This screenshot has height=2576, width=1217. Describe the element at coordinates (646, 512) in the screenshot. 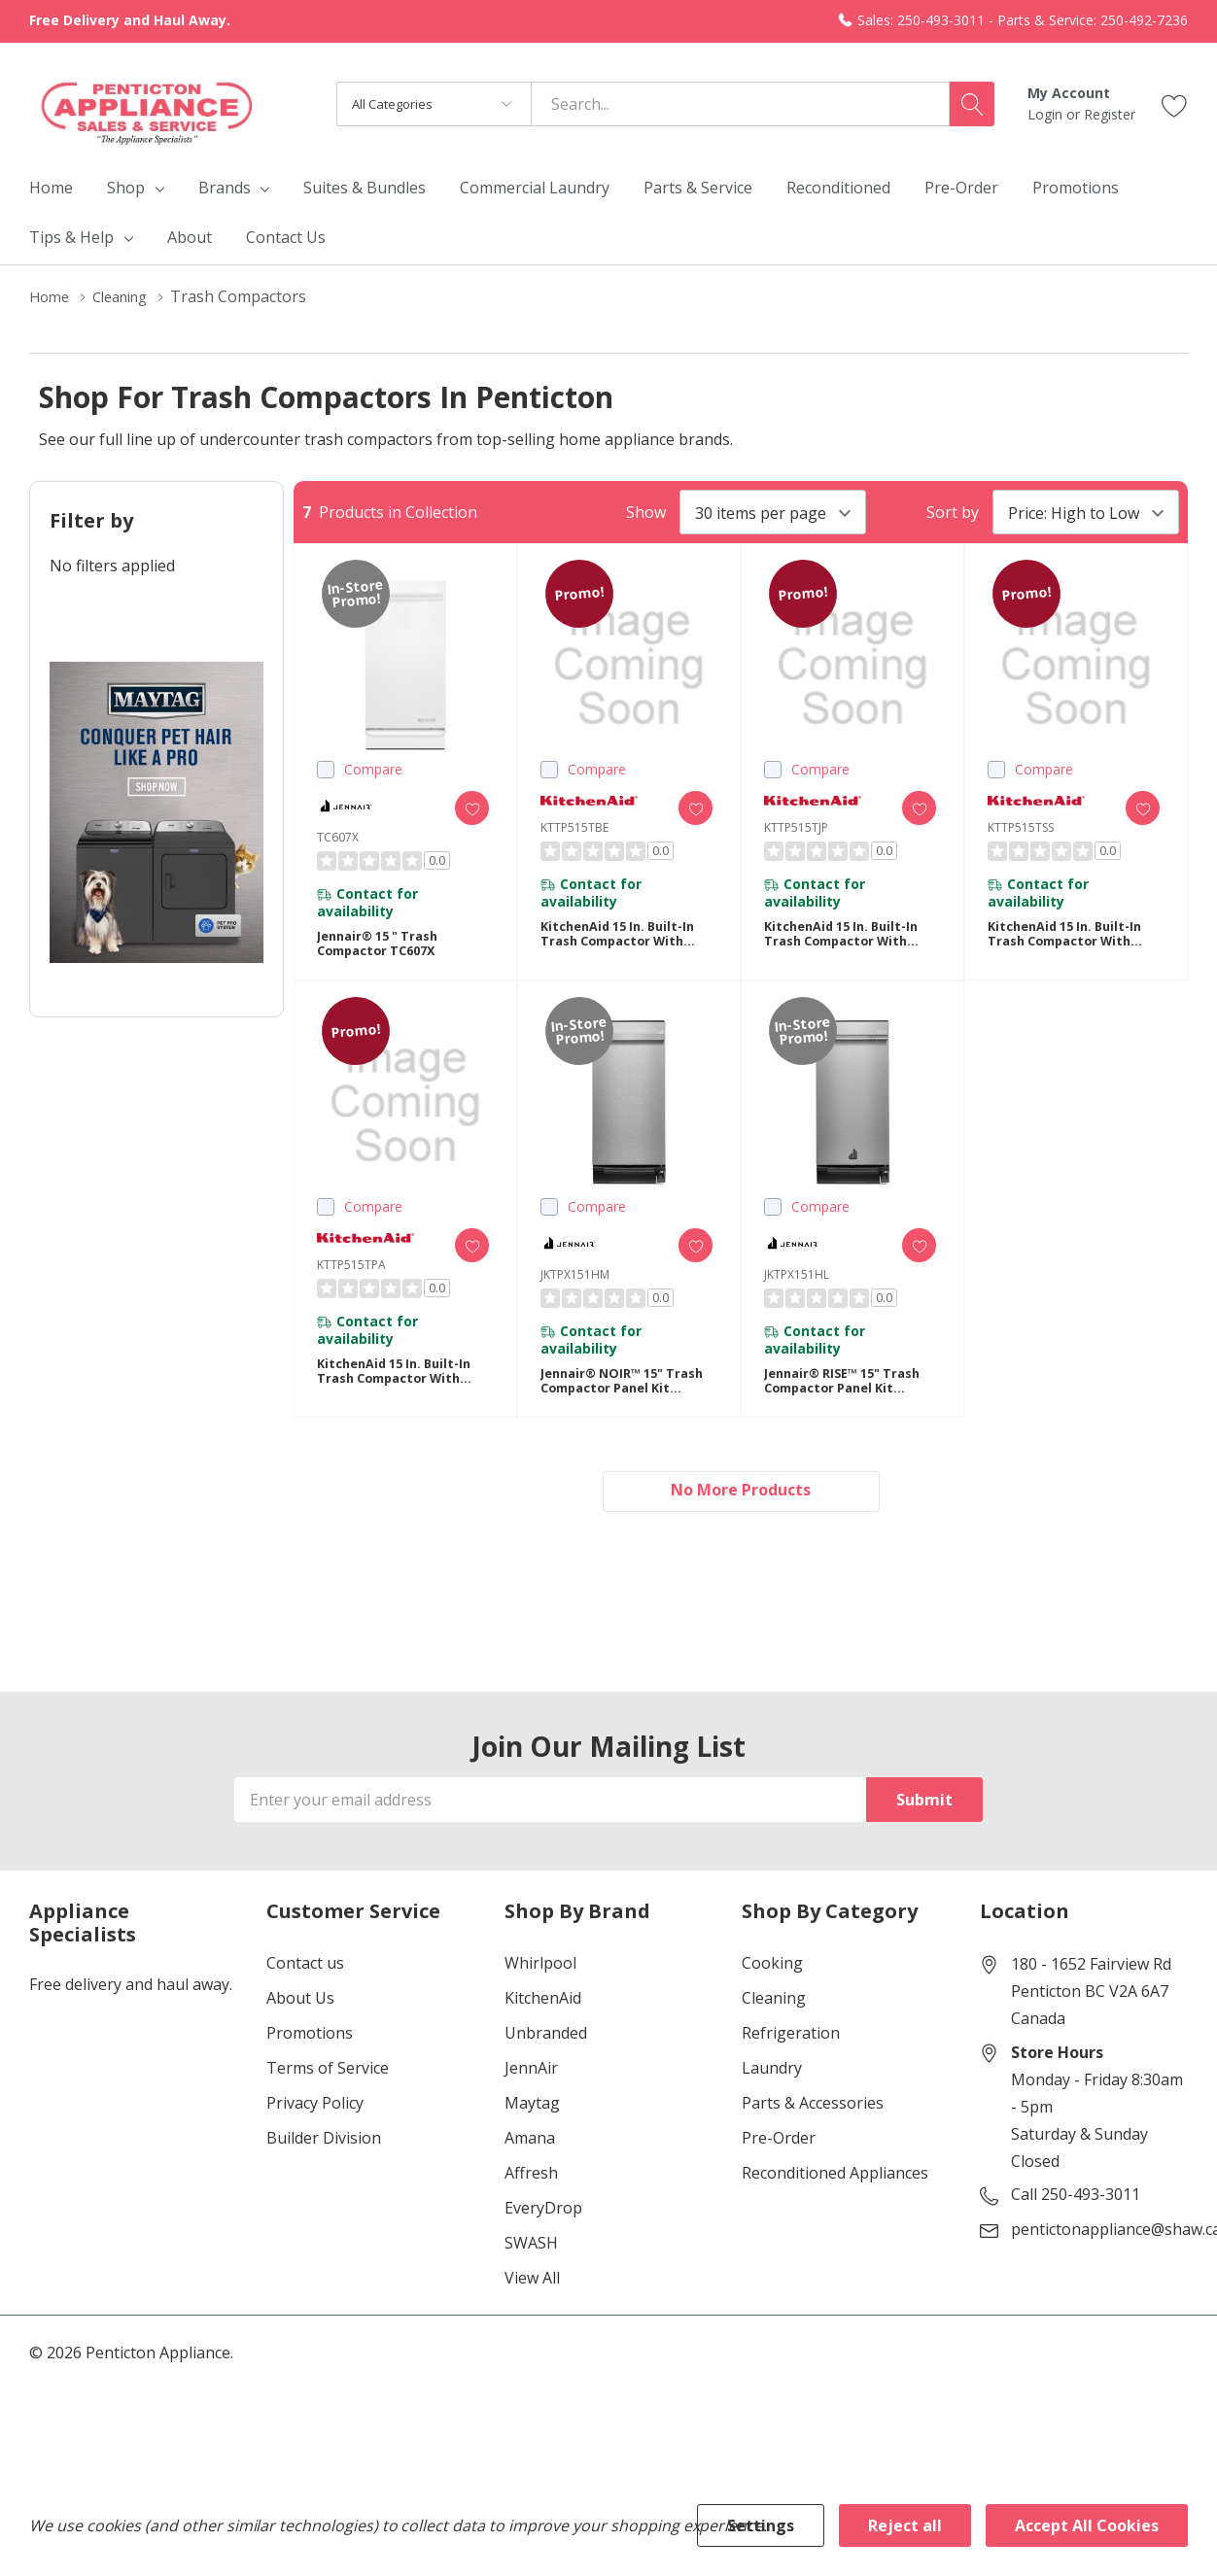

I see `Show` at that location.